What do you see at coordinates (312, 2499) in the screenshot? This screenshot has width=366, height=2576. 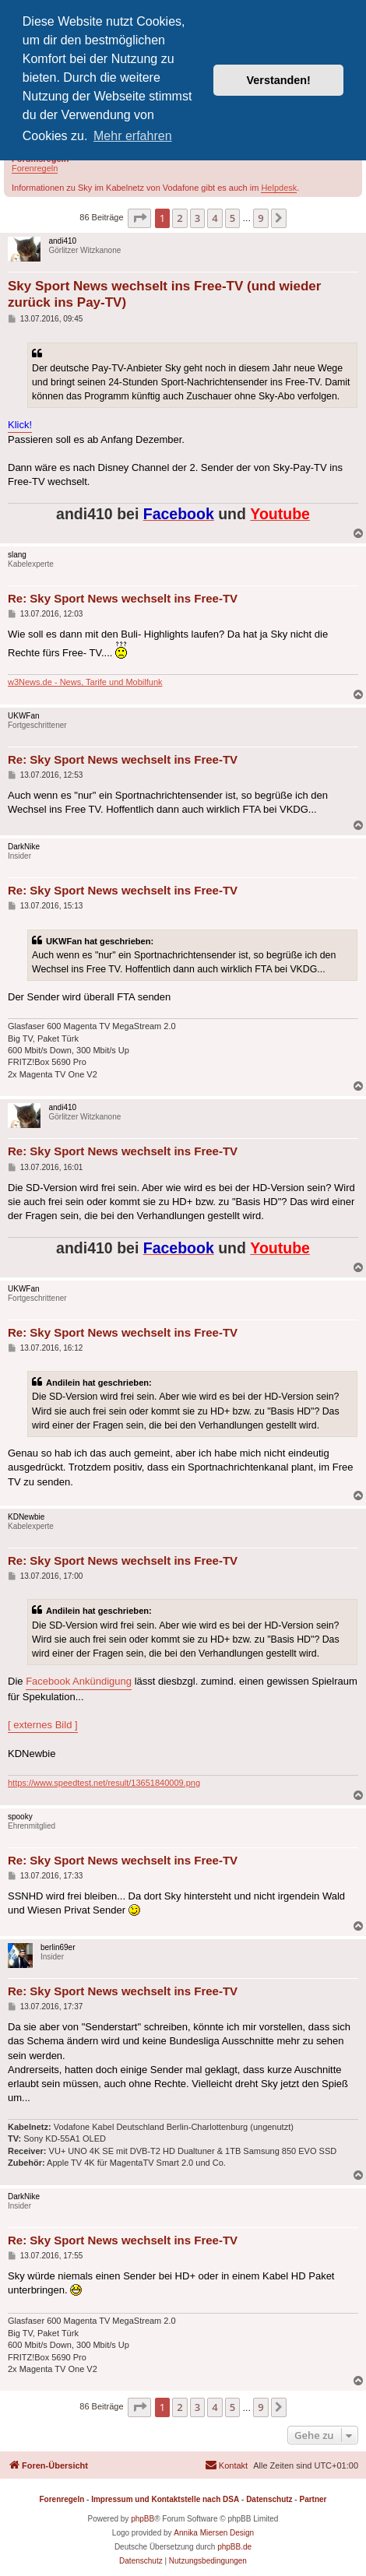 I see `Partner` at bounding box center [312, 2499].